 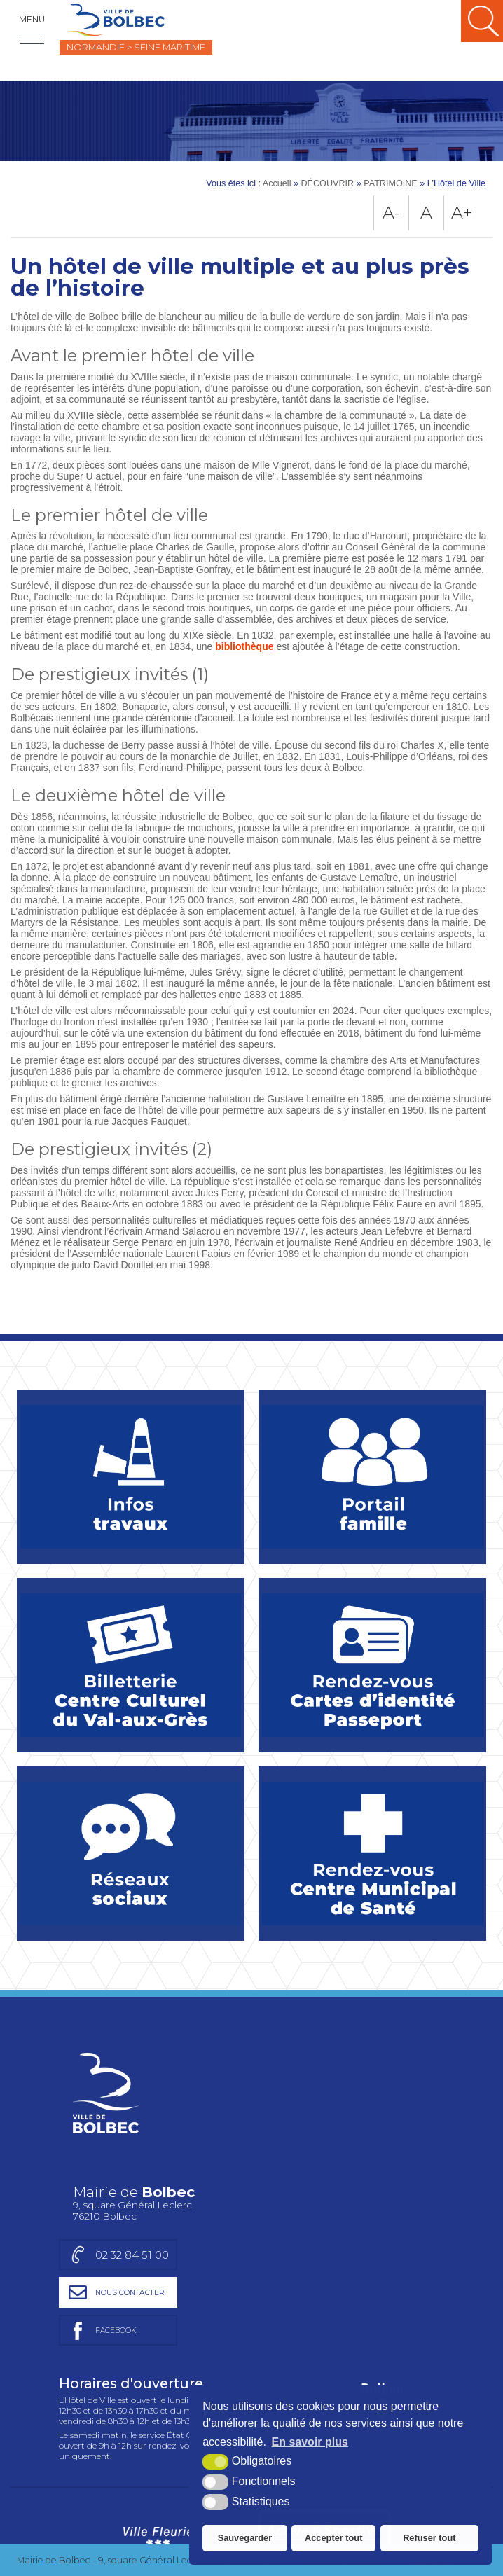 I want to click on [Région Normandie (nouvelle fenêtre)], so click(x=158, y=2493).